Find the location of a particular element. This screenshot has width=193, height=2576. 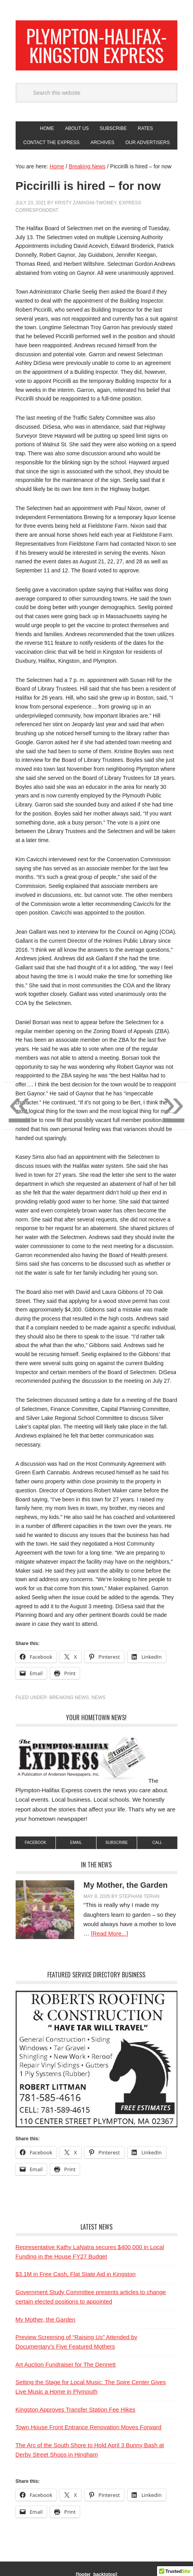

Facebook is located at coordinates (35, 1842).